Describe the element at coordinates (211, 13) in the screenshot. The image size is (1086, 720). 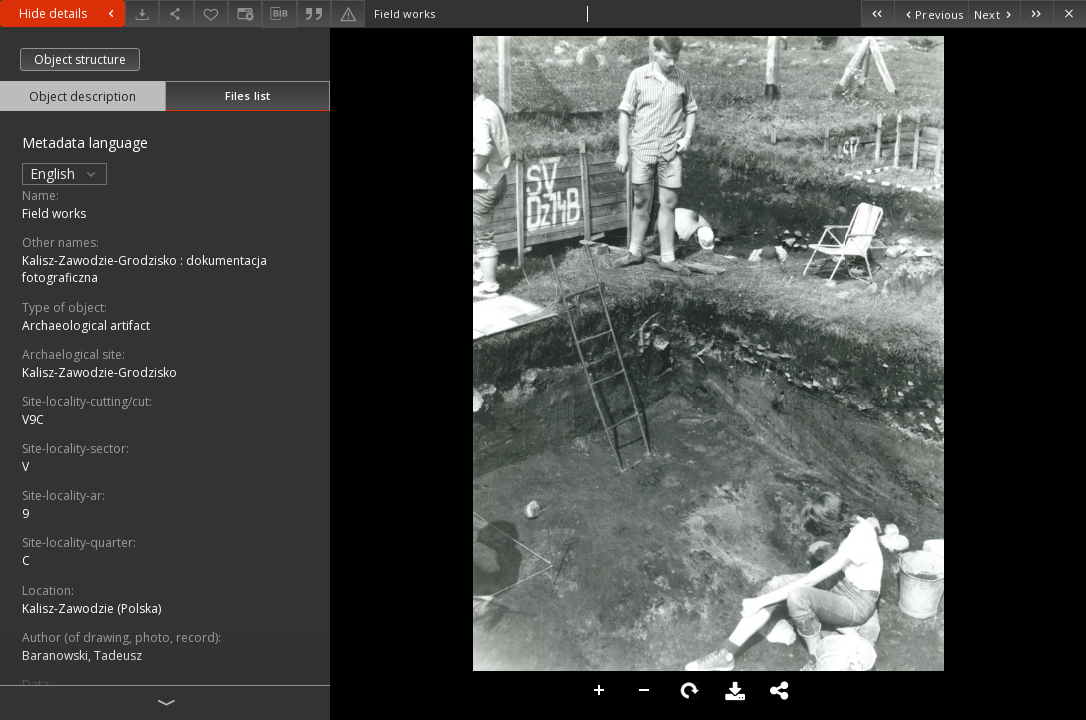
I see `[Add to favorites]` at that location.